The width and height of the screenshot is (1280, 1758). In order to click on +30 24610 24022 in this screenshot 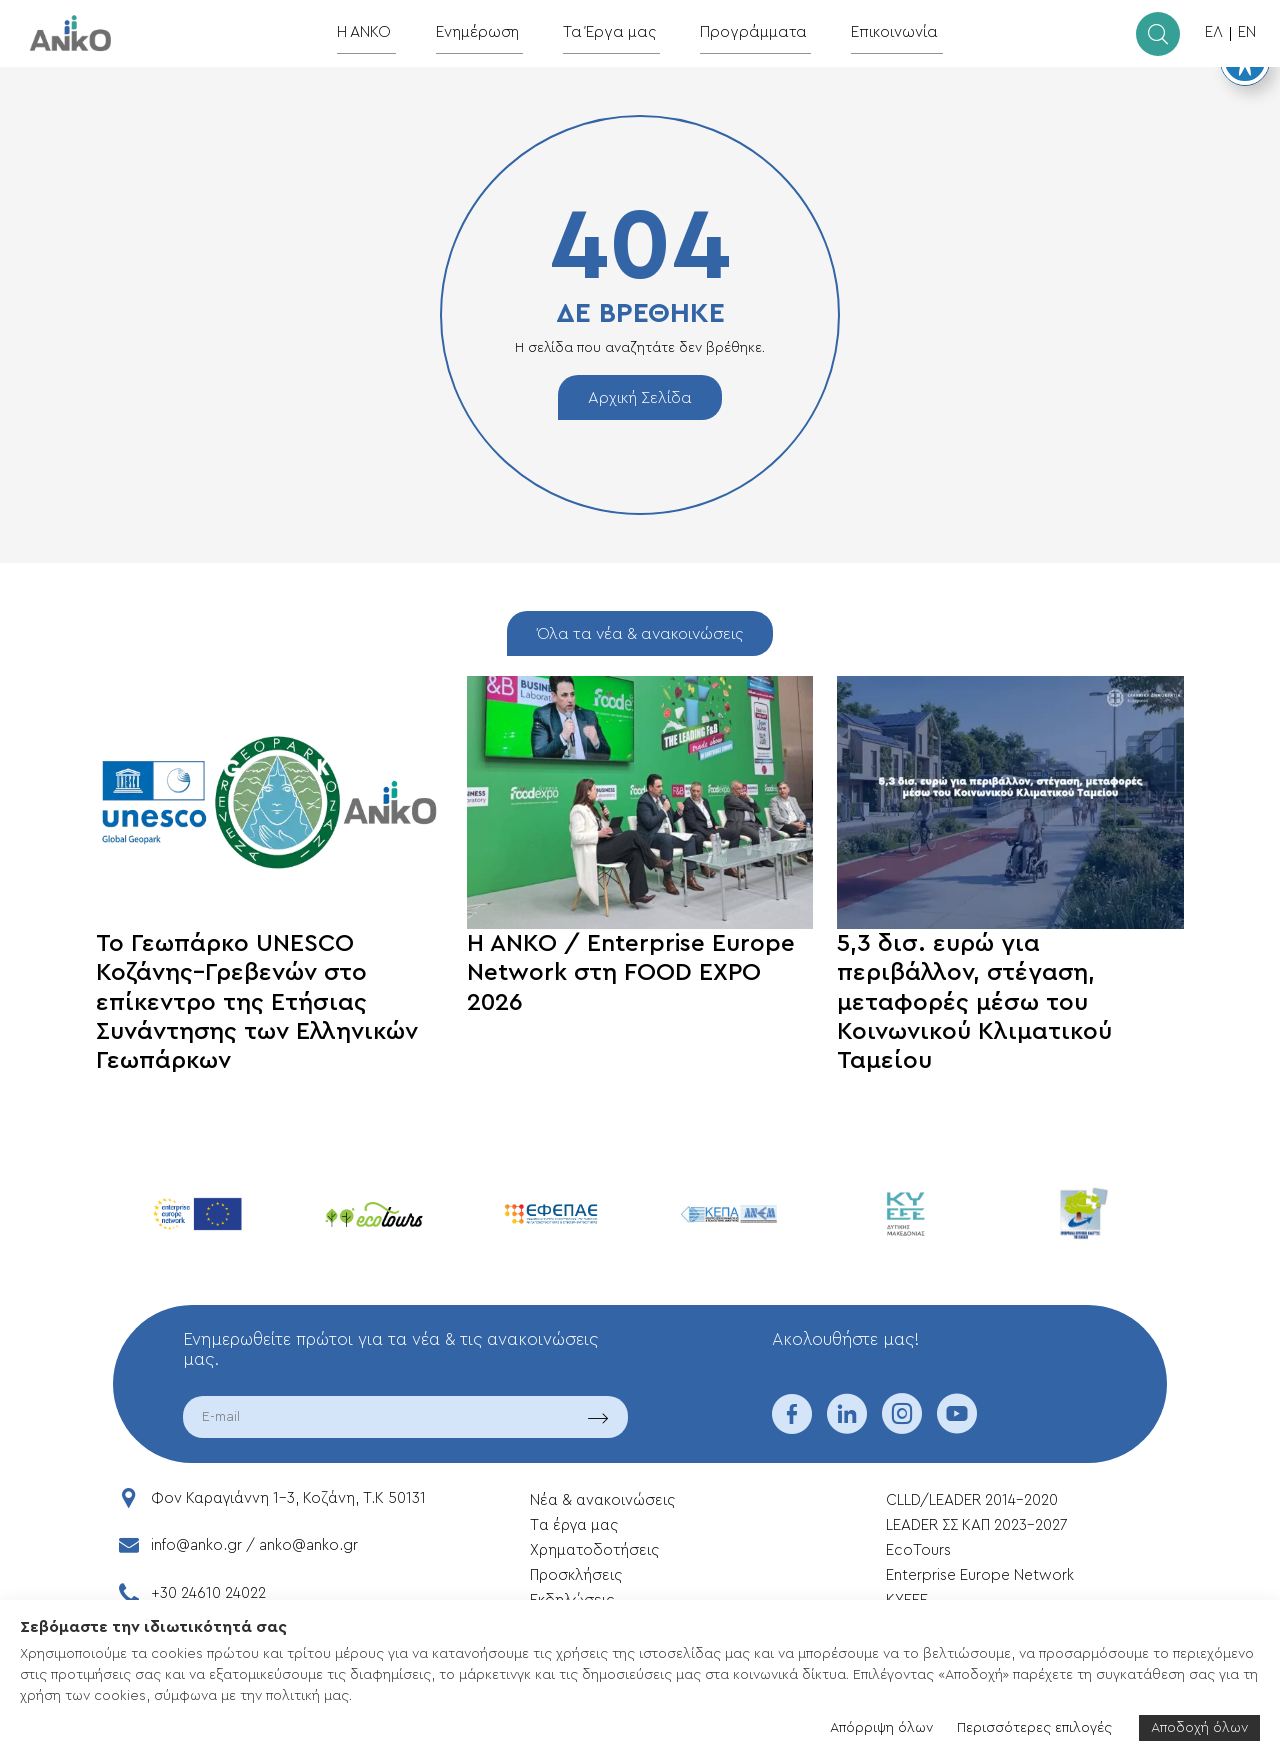, I will do `click(208, 1593)`.